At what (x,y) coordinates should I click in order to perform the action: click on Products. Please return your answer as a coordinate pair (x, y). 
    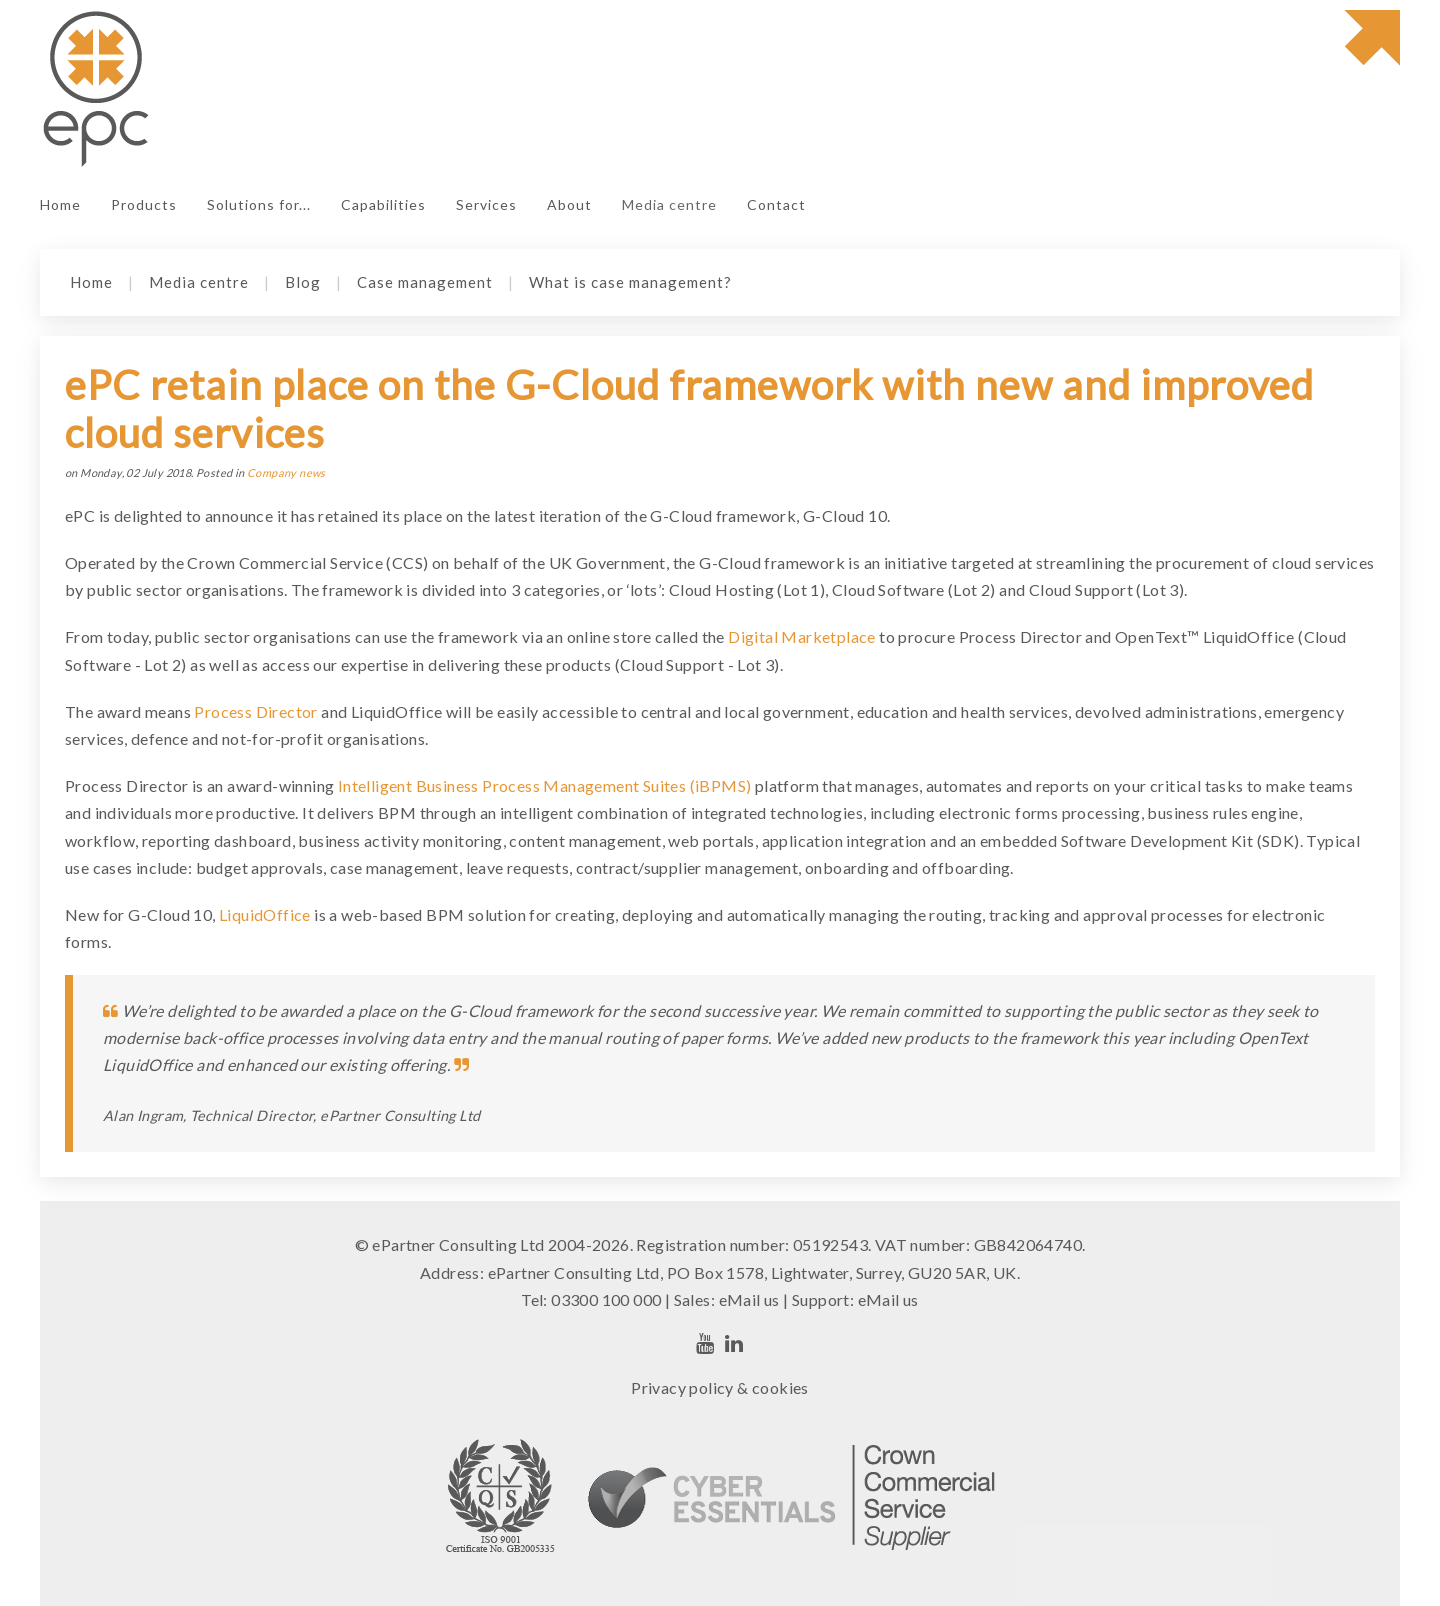
    Looking at the image, I should click on (144, 204).